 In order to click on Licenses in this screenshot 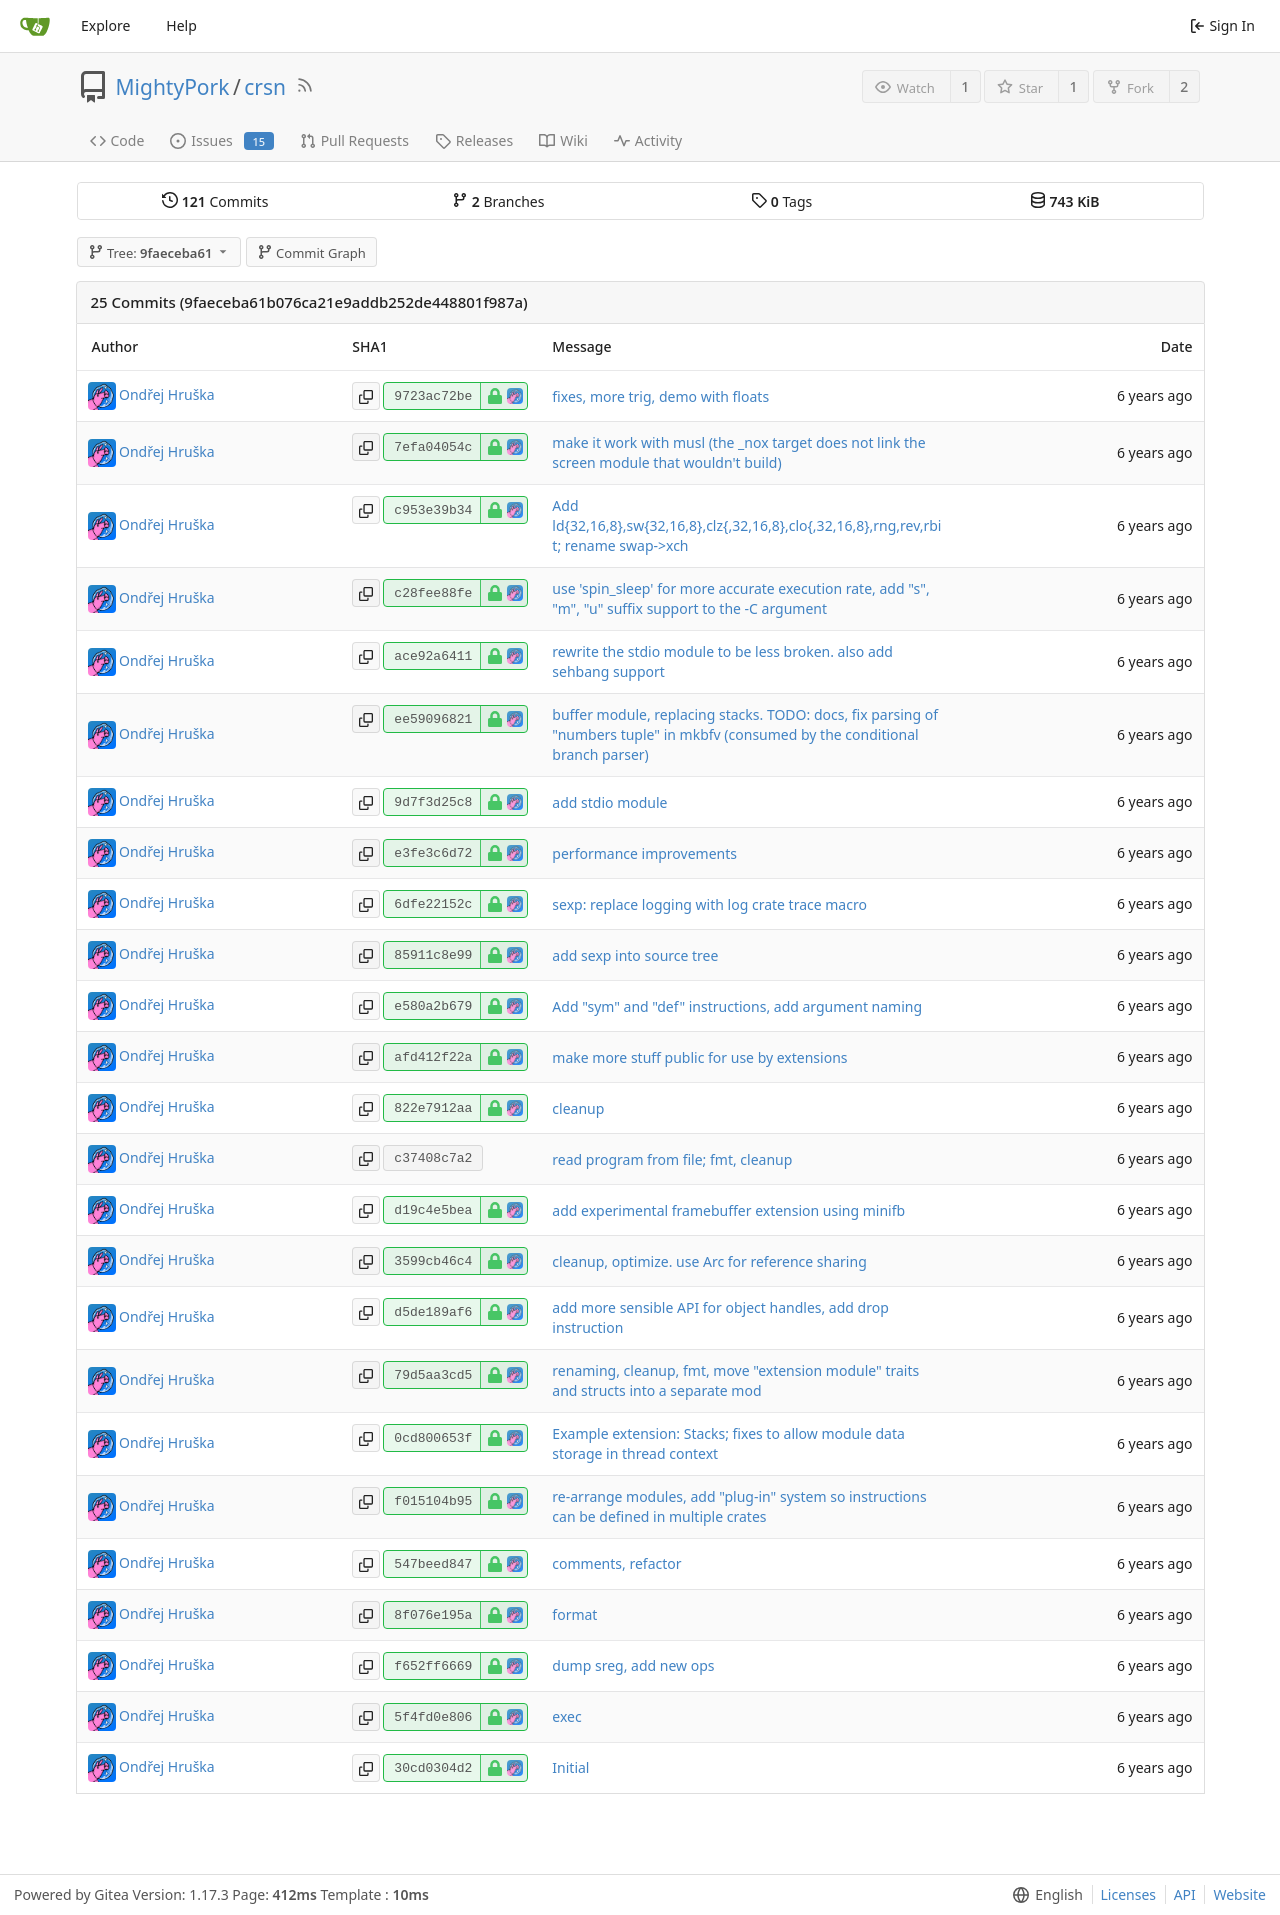, I will do `click(1129, 1894)`.